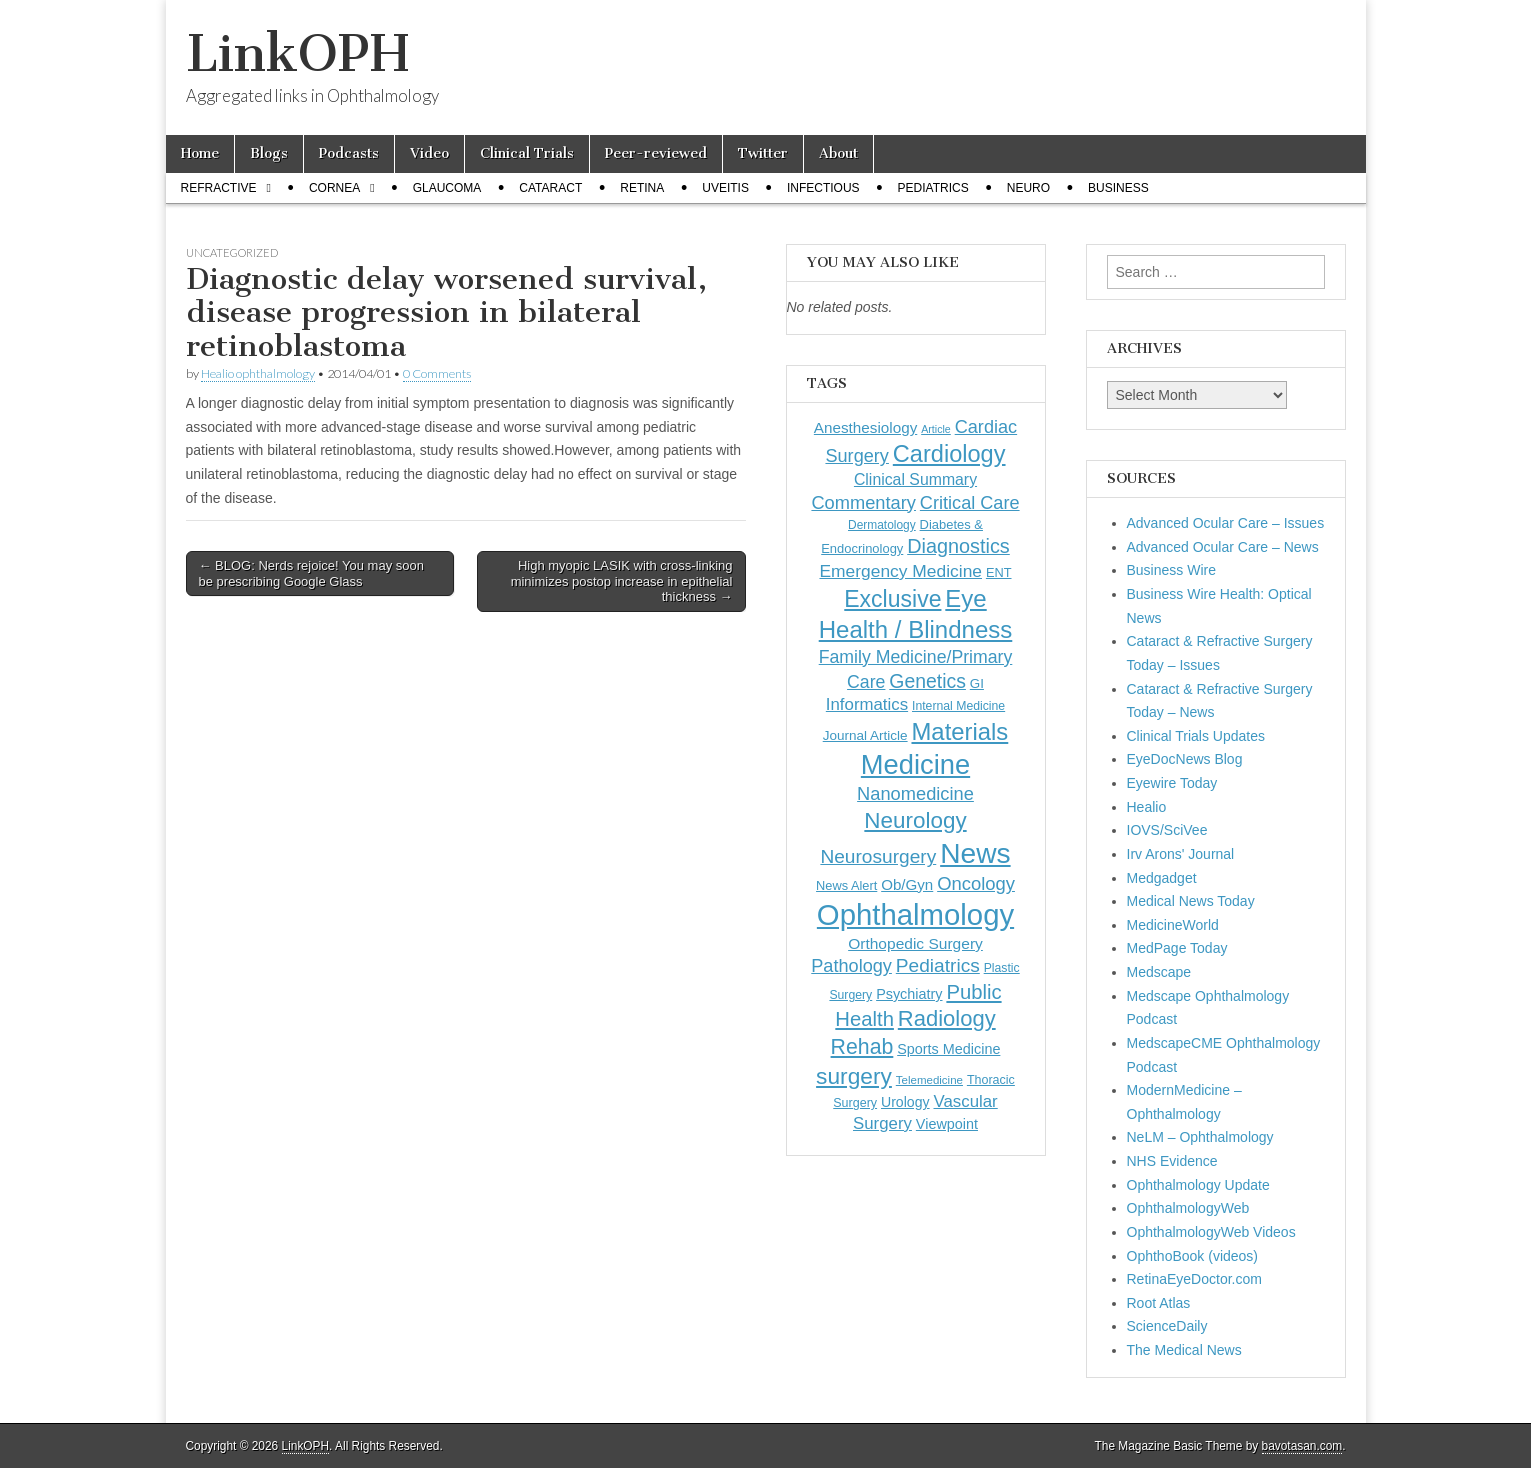  Describe the element at coordinates (865, 735) in the screenshot. I see `Journal Article [Journal Article (137 items)]` at that location.